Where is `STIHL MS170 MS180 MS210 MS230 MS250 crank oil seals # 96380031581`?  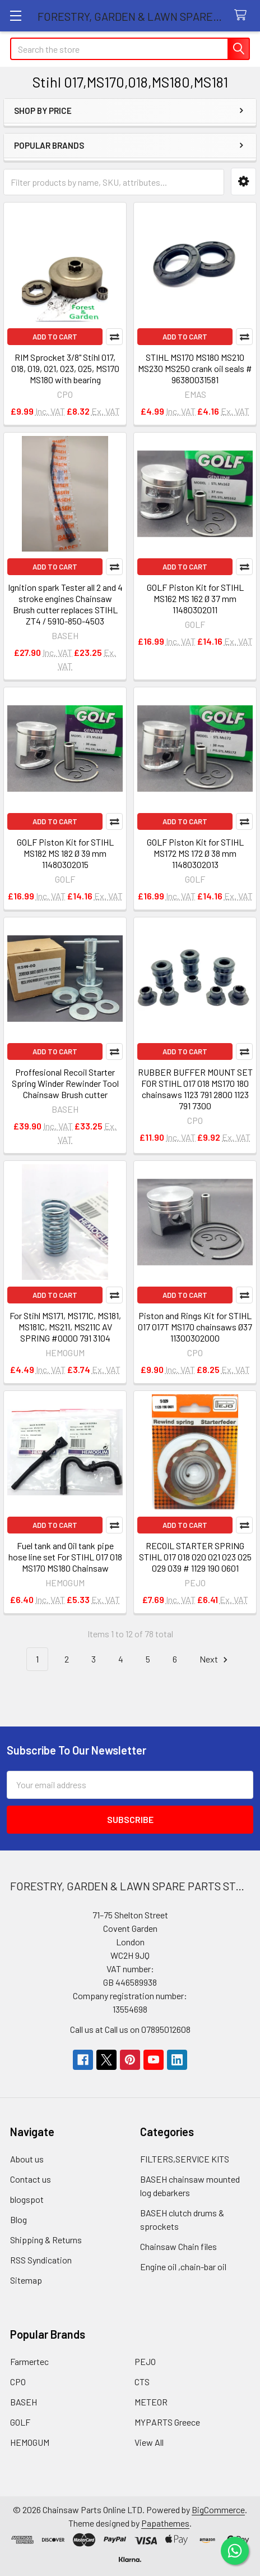 STIHL MS170 MS180 MS210 MS230 MS250 crank oil seals # 96380031581 is located at coordinates (195, 368).